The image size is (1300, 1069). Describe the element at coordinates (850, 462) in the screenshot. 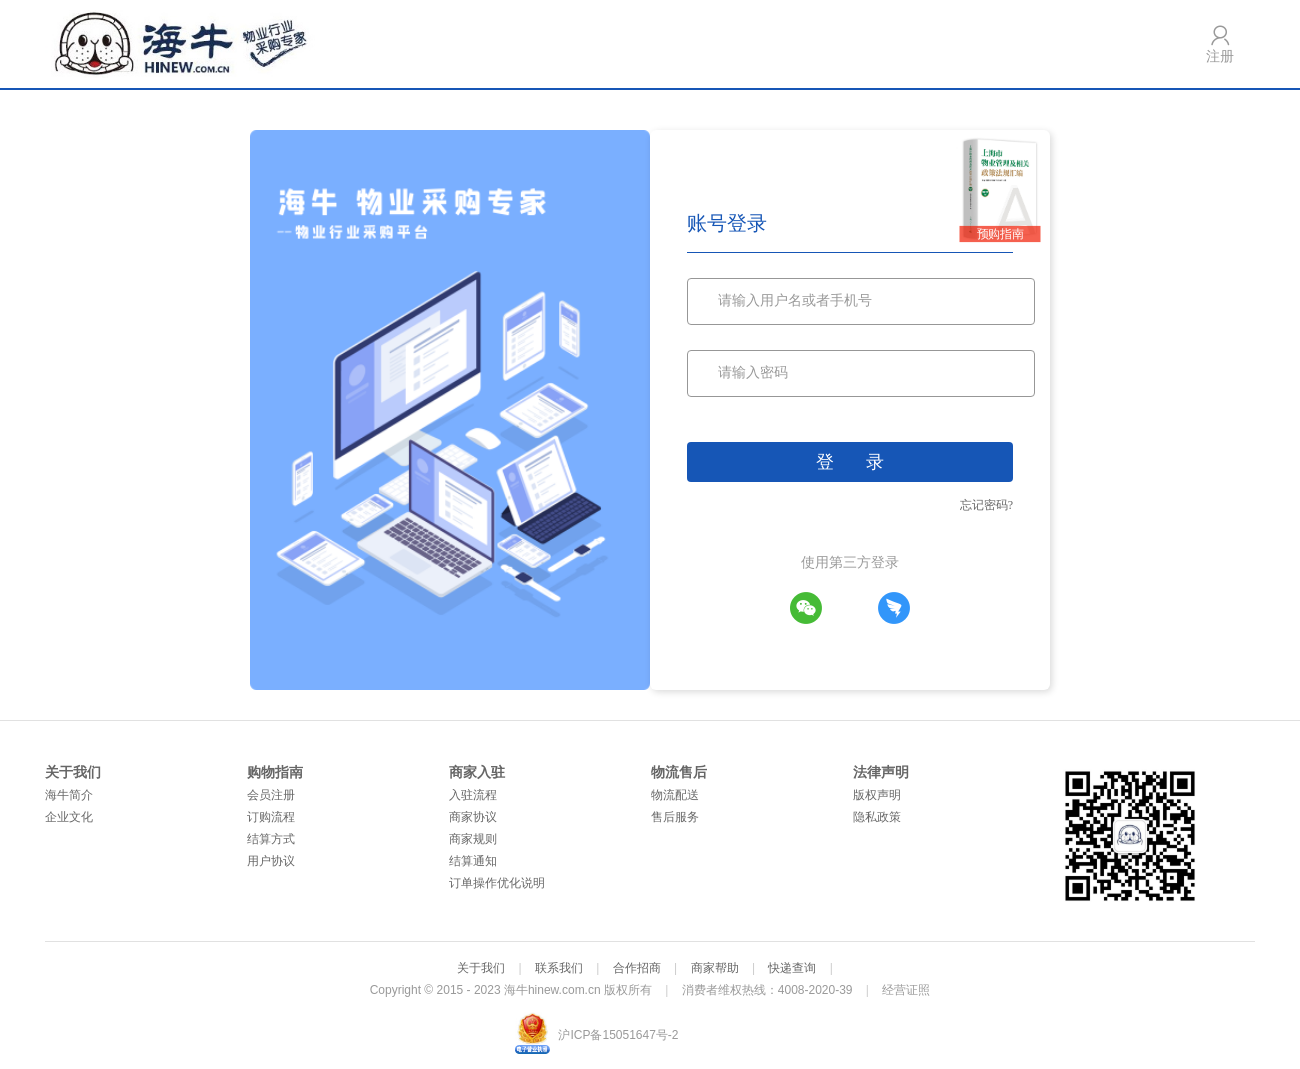

I see `登 录` at that location.